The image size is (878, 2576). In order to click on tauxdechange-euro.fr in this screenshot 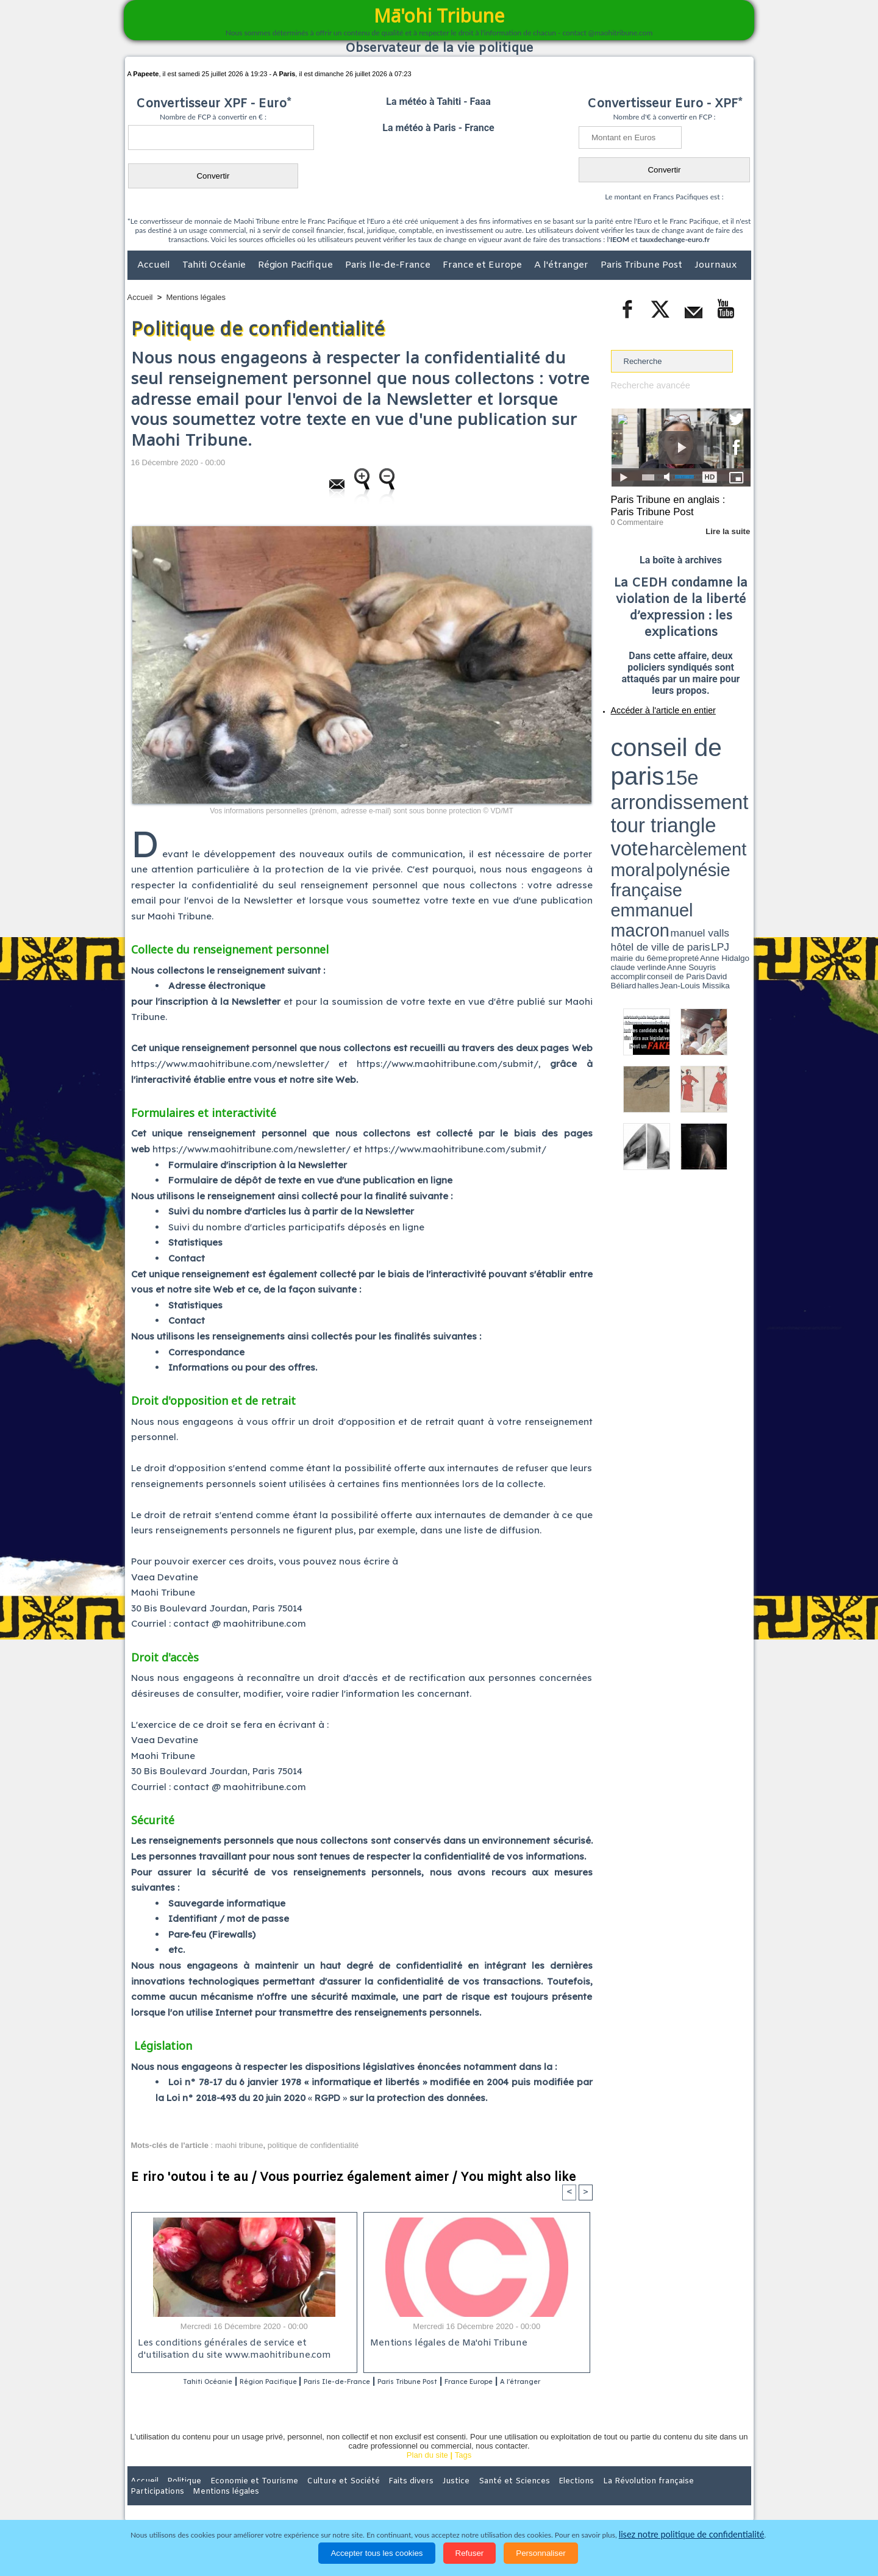, I will do `click(675, 239)`.